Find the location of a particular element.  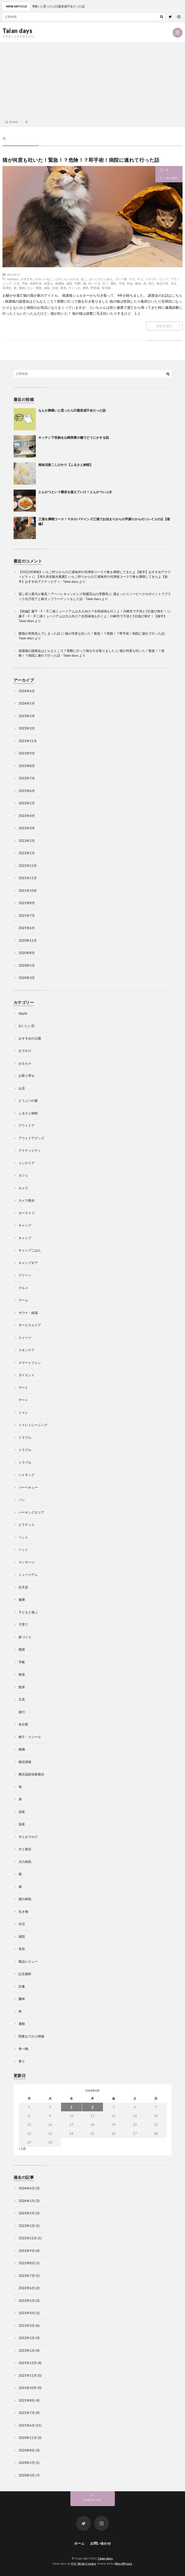

サービスエリア is located at coordinates (30, 1325).